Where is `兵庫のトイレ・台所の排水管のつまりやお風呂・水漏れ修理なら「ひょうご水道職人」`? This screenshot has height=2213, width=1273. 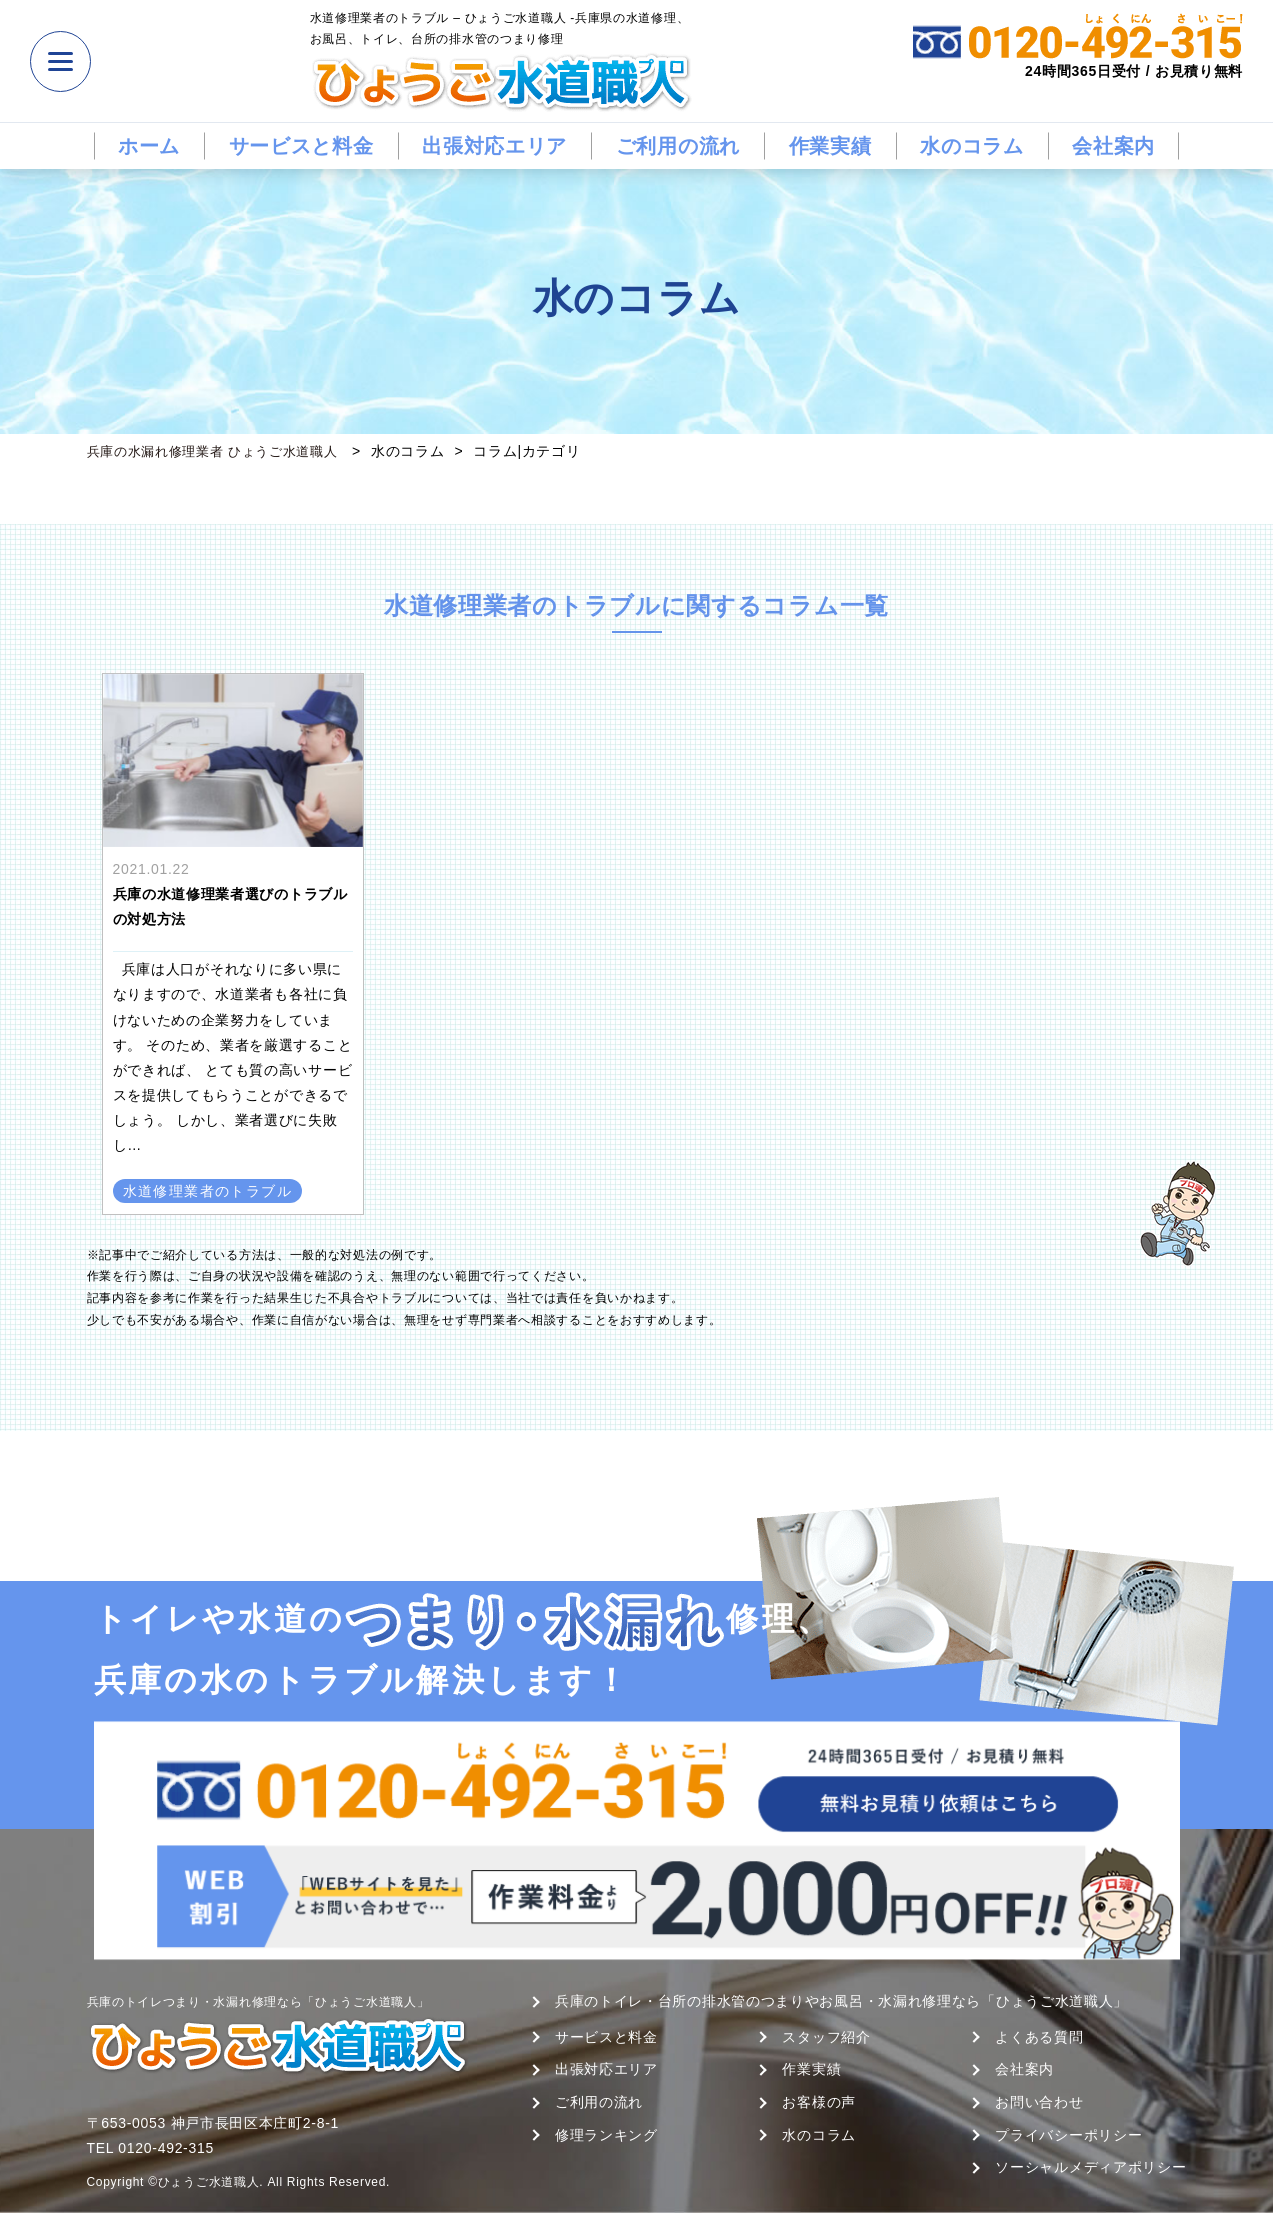 兵庫のトイレ・台所の排水管のつまりやお風呂・水漏れ修理なら「ひょうご水道職人」 is located at coordinates (841, 2001).